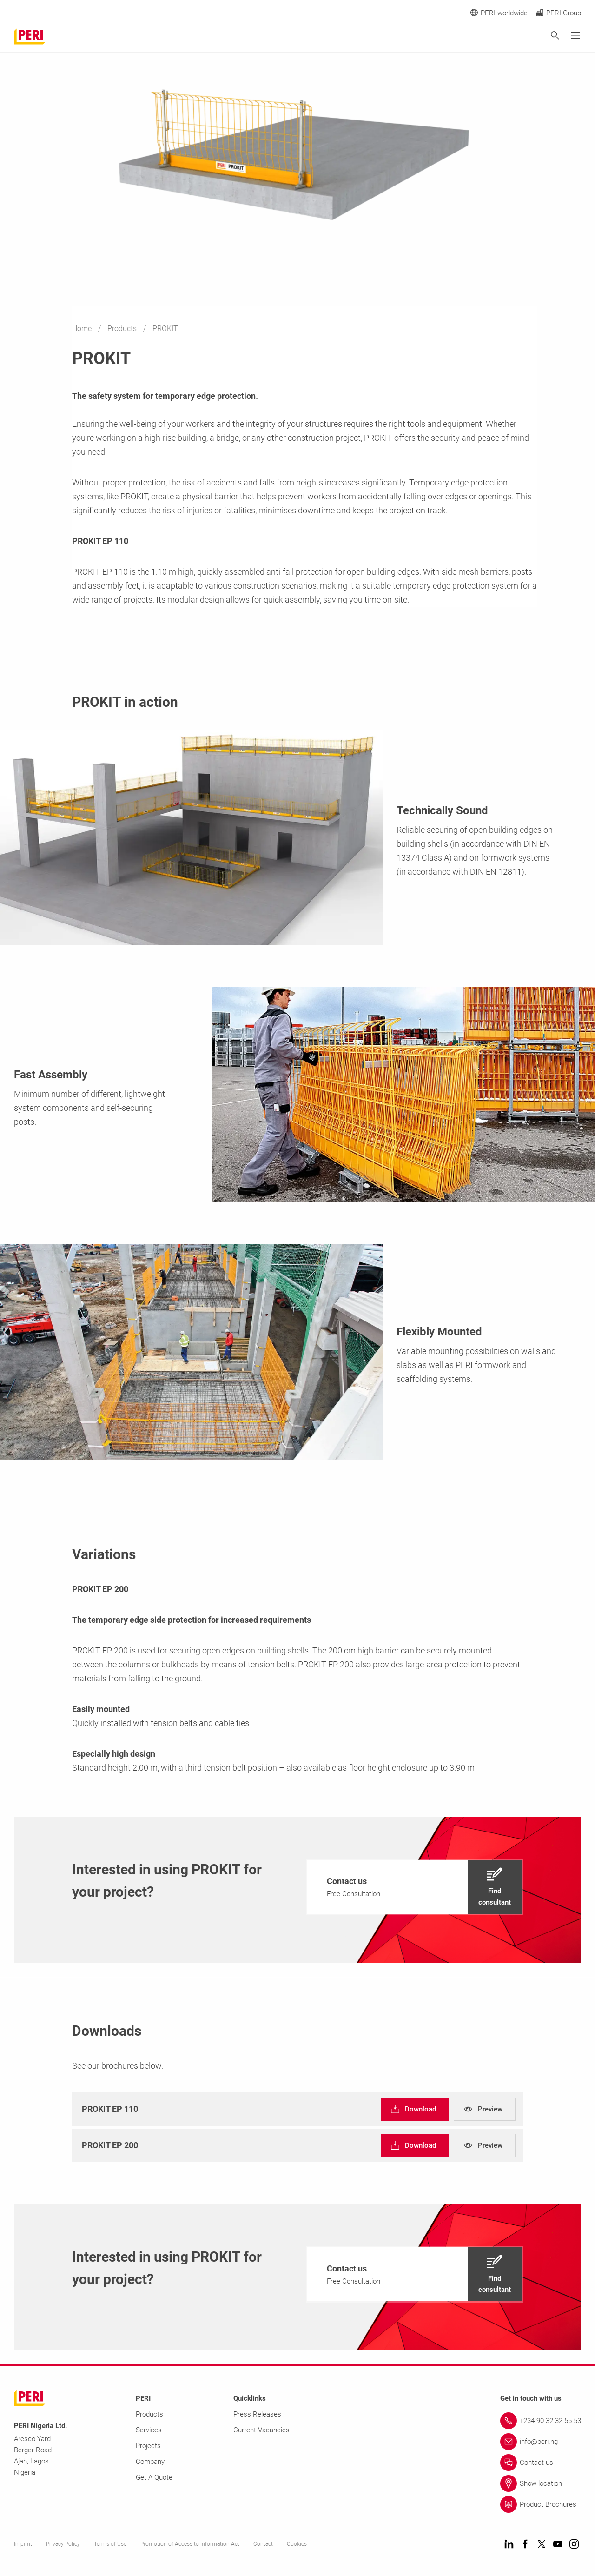 The height and width of the screenshot is (2576, 595). What do you see at coordinates (540, 2504) in the screenshot?
I see `[Link Product Brochures]` at bounding box center [540, 2504].